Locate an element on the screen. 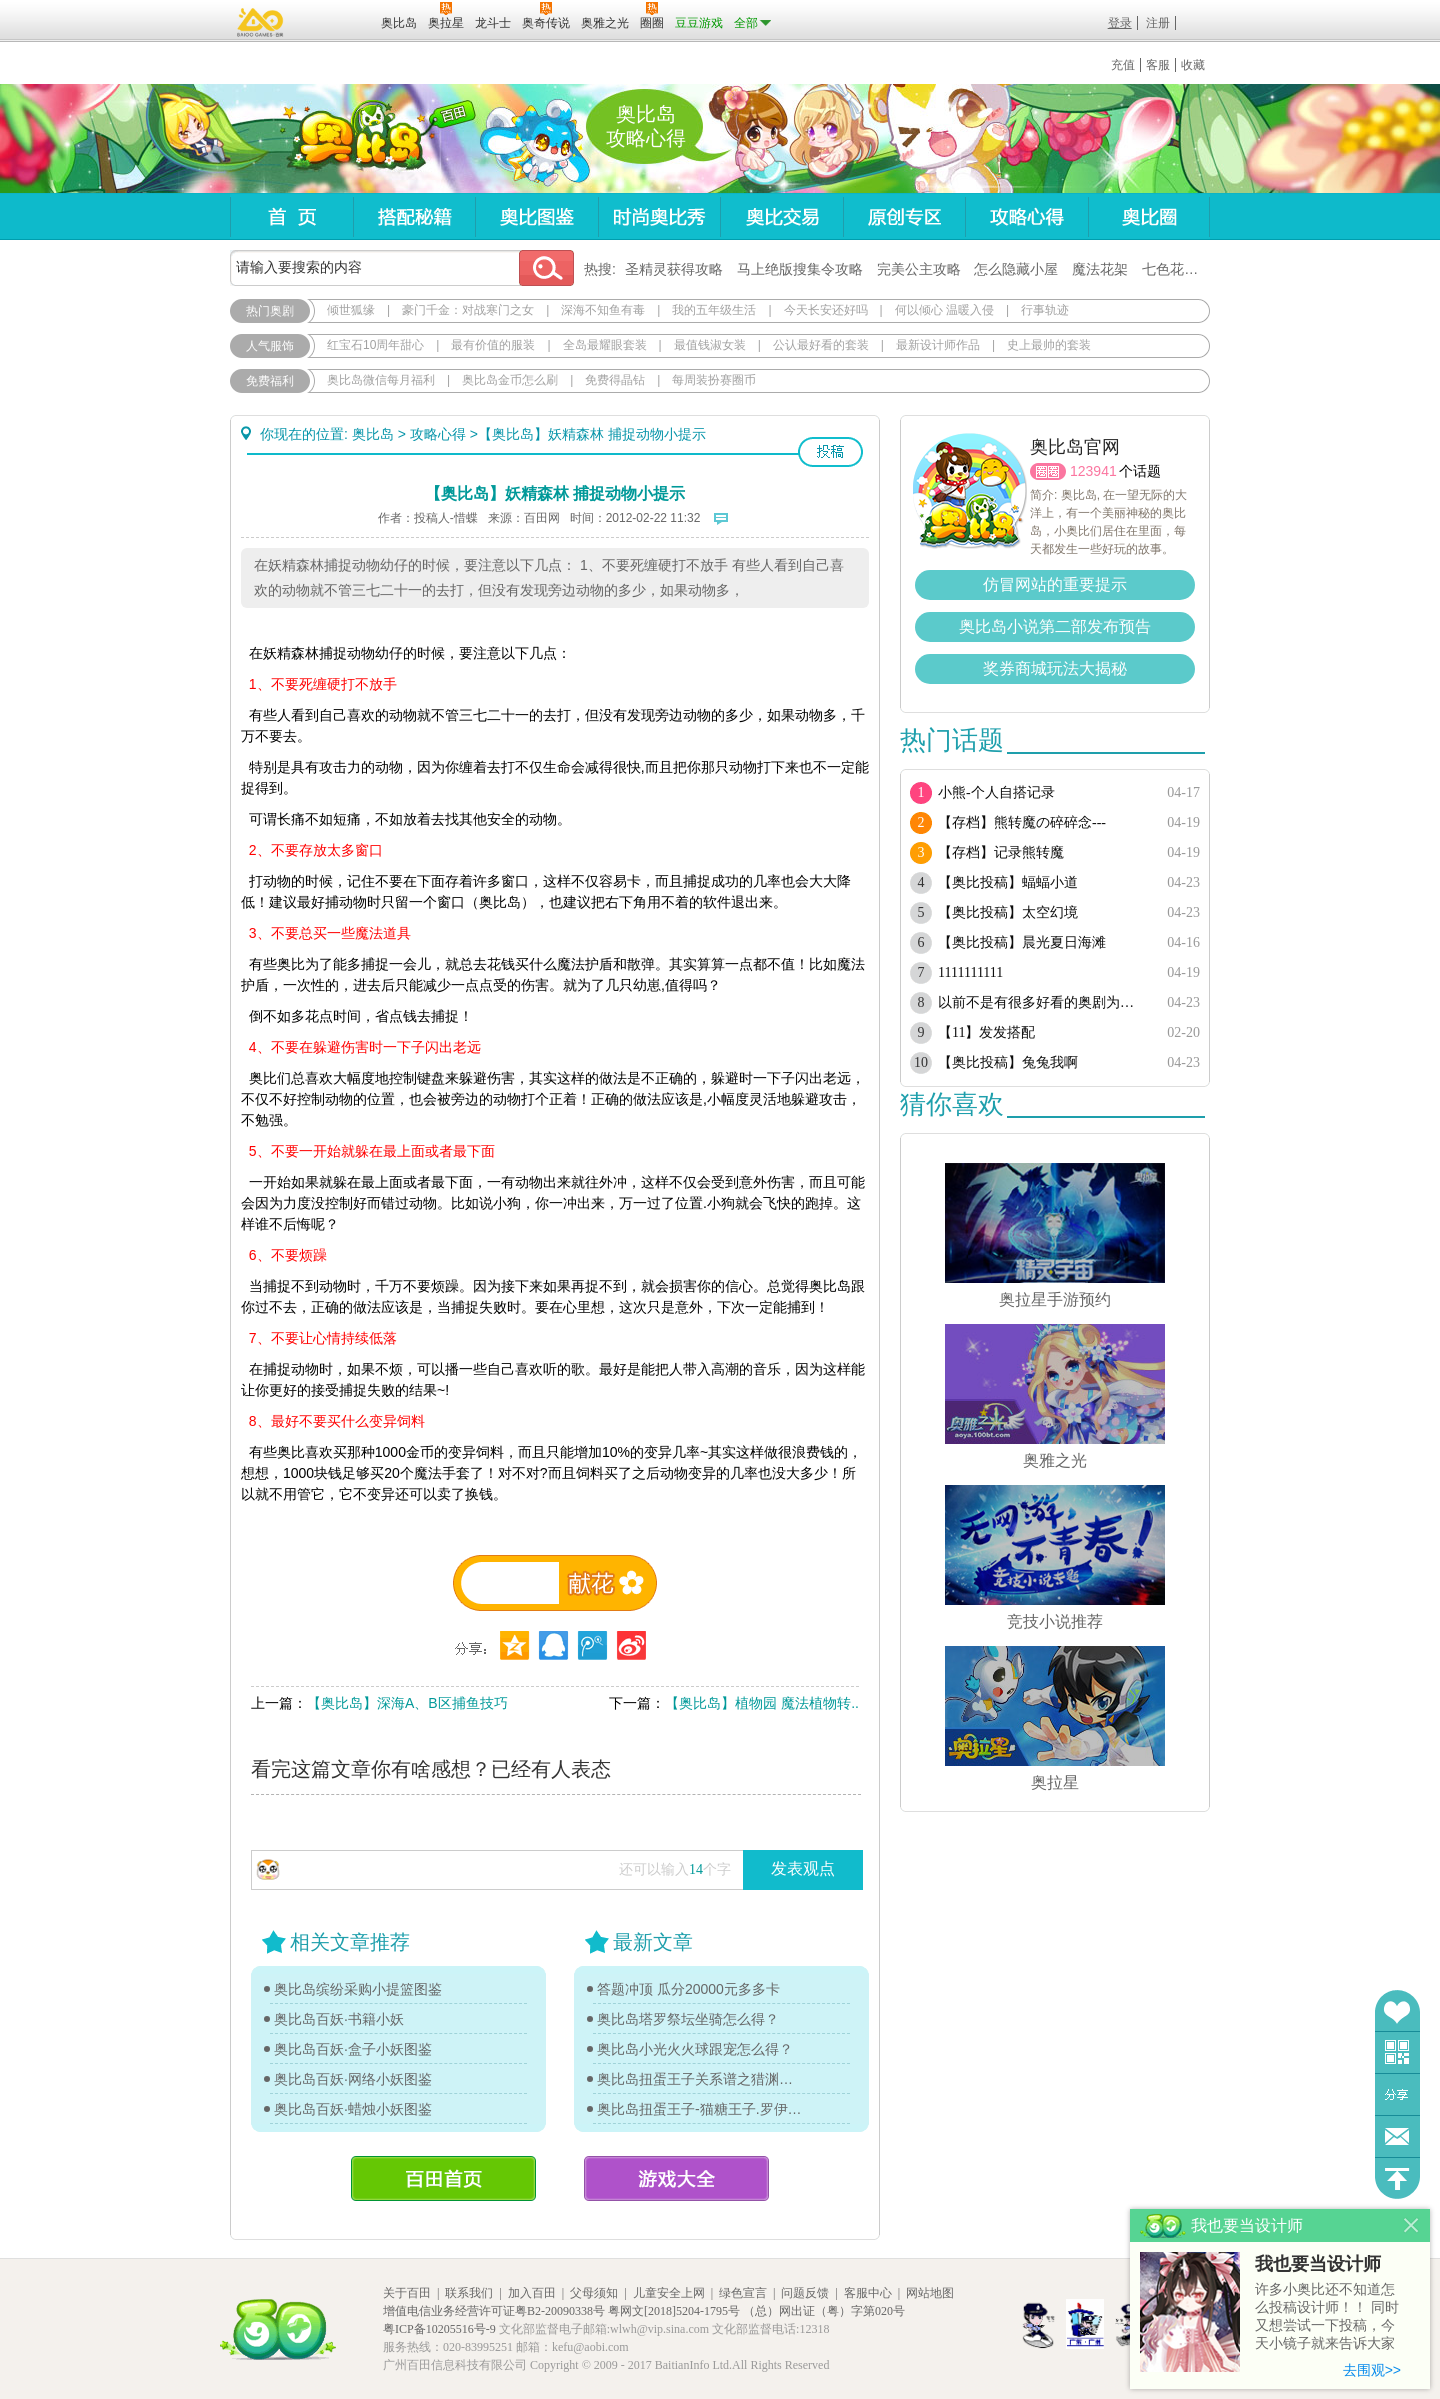 This screenshot has width=1440, height=2399. 百田网 is located at coordinates (336, 21).